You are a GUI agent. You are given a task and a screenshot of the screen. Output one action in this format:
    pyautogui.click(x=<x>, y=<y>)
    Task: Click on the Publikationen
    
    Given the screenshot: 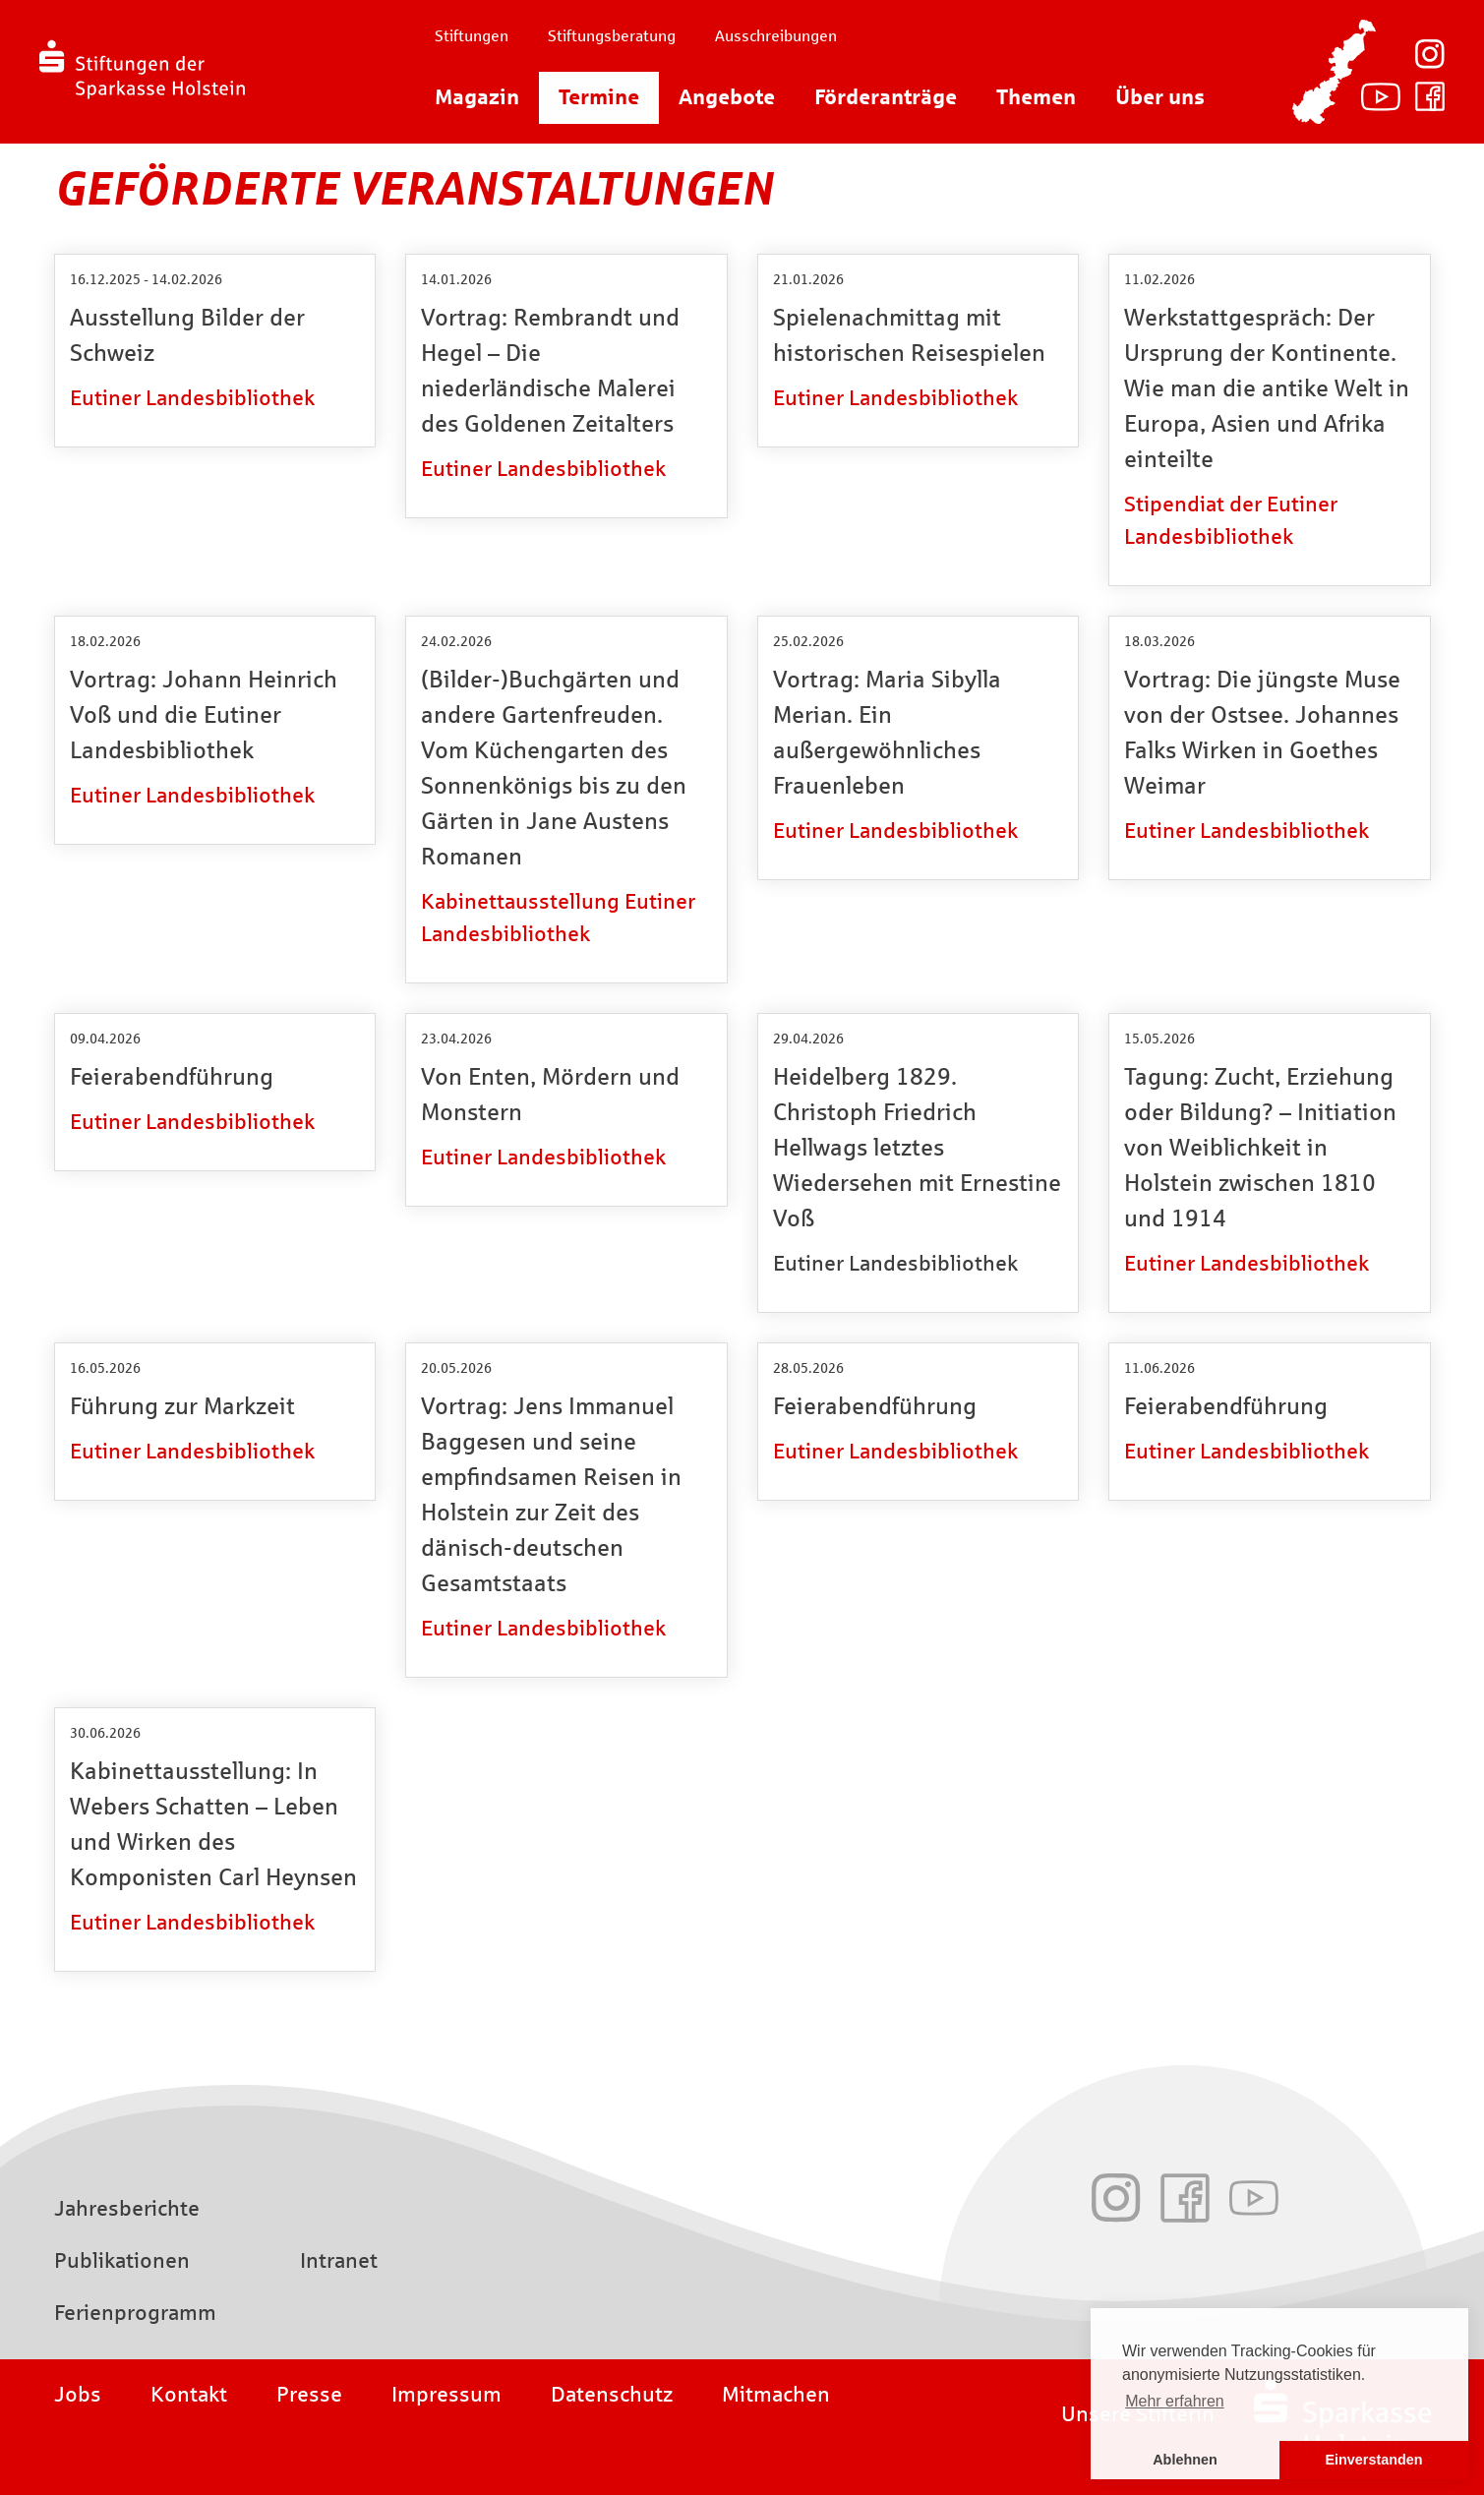 What is the action you would take?
    pyautogui.click(x=122, y=2261)
    